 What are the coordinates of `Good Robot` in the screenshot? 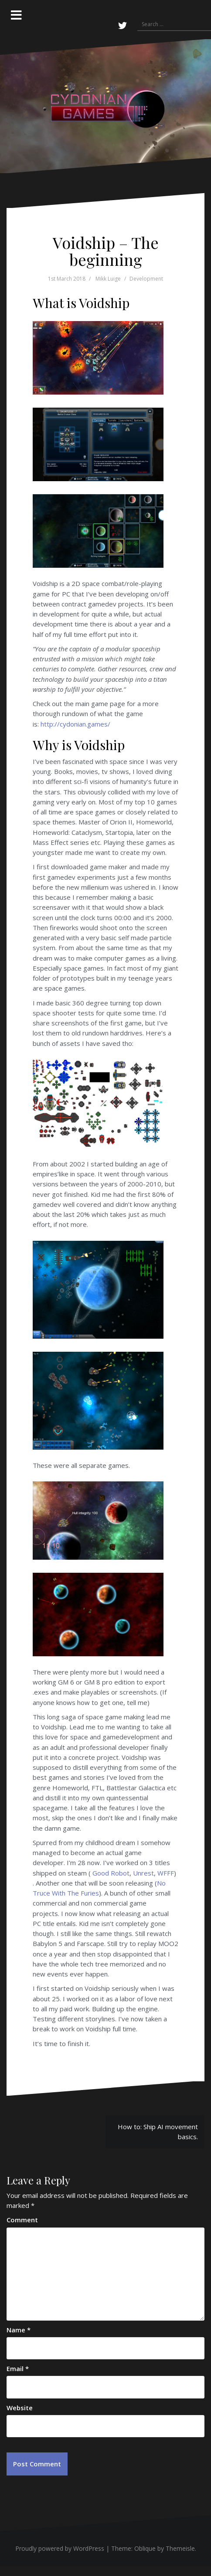 It's located at (110, 1873).